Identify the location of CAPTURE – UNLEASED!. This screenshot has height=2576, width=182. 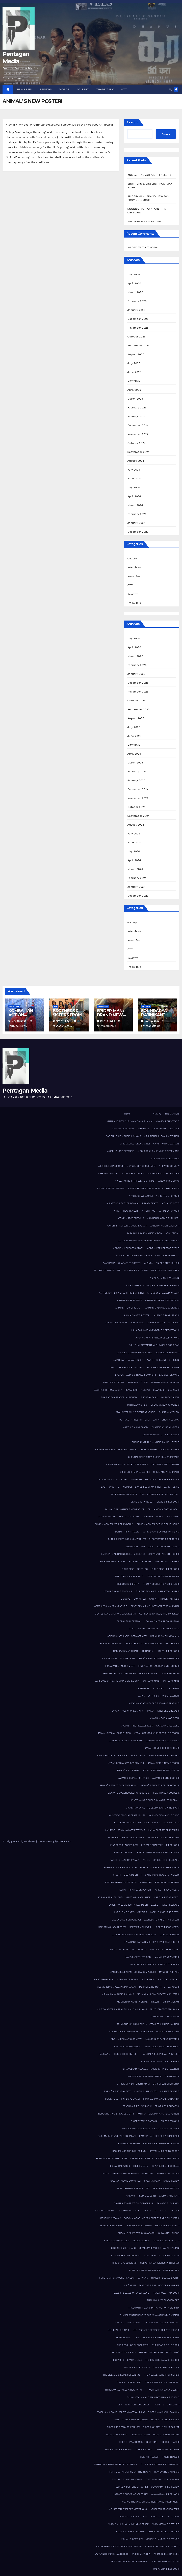
(135, 1427).